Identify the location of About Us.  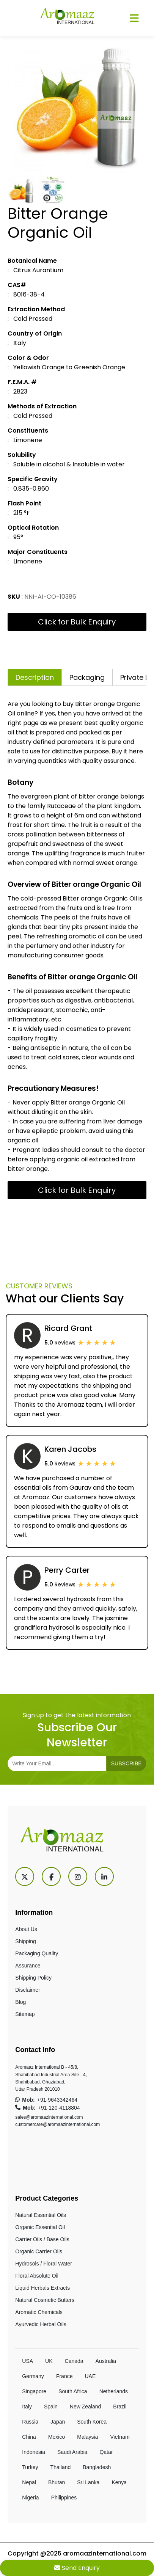
(26, 1929).